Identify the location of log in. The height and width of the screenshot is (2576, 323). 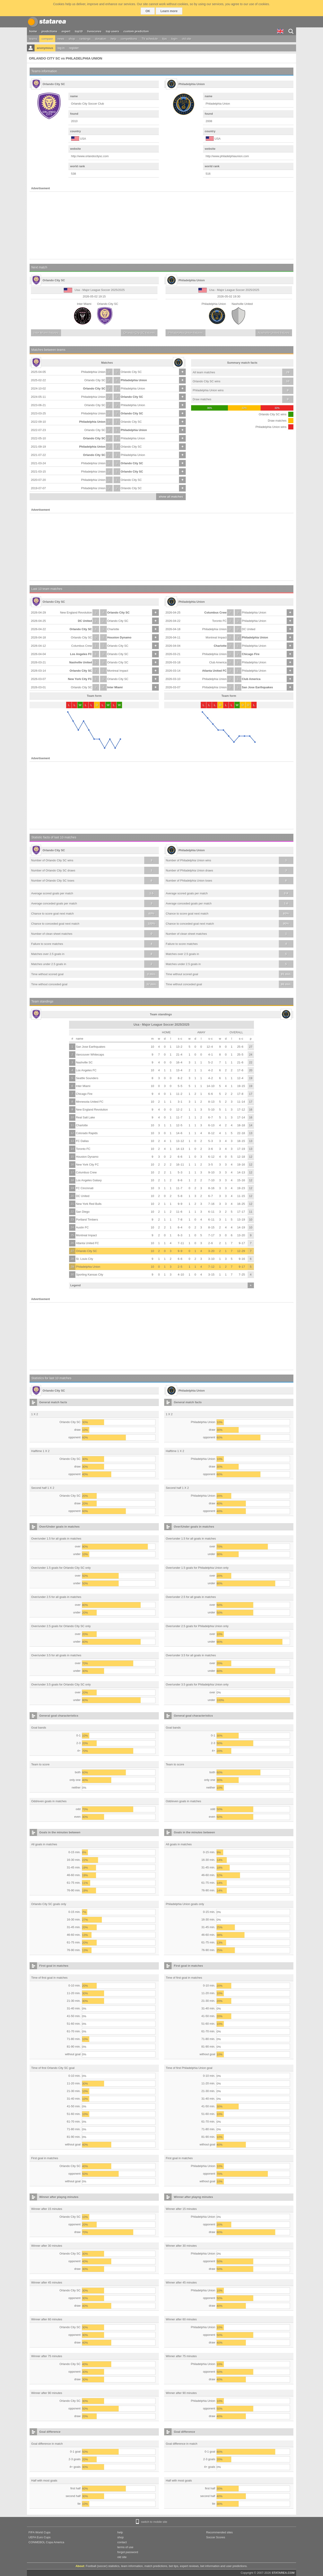
(61, 48).